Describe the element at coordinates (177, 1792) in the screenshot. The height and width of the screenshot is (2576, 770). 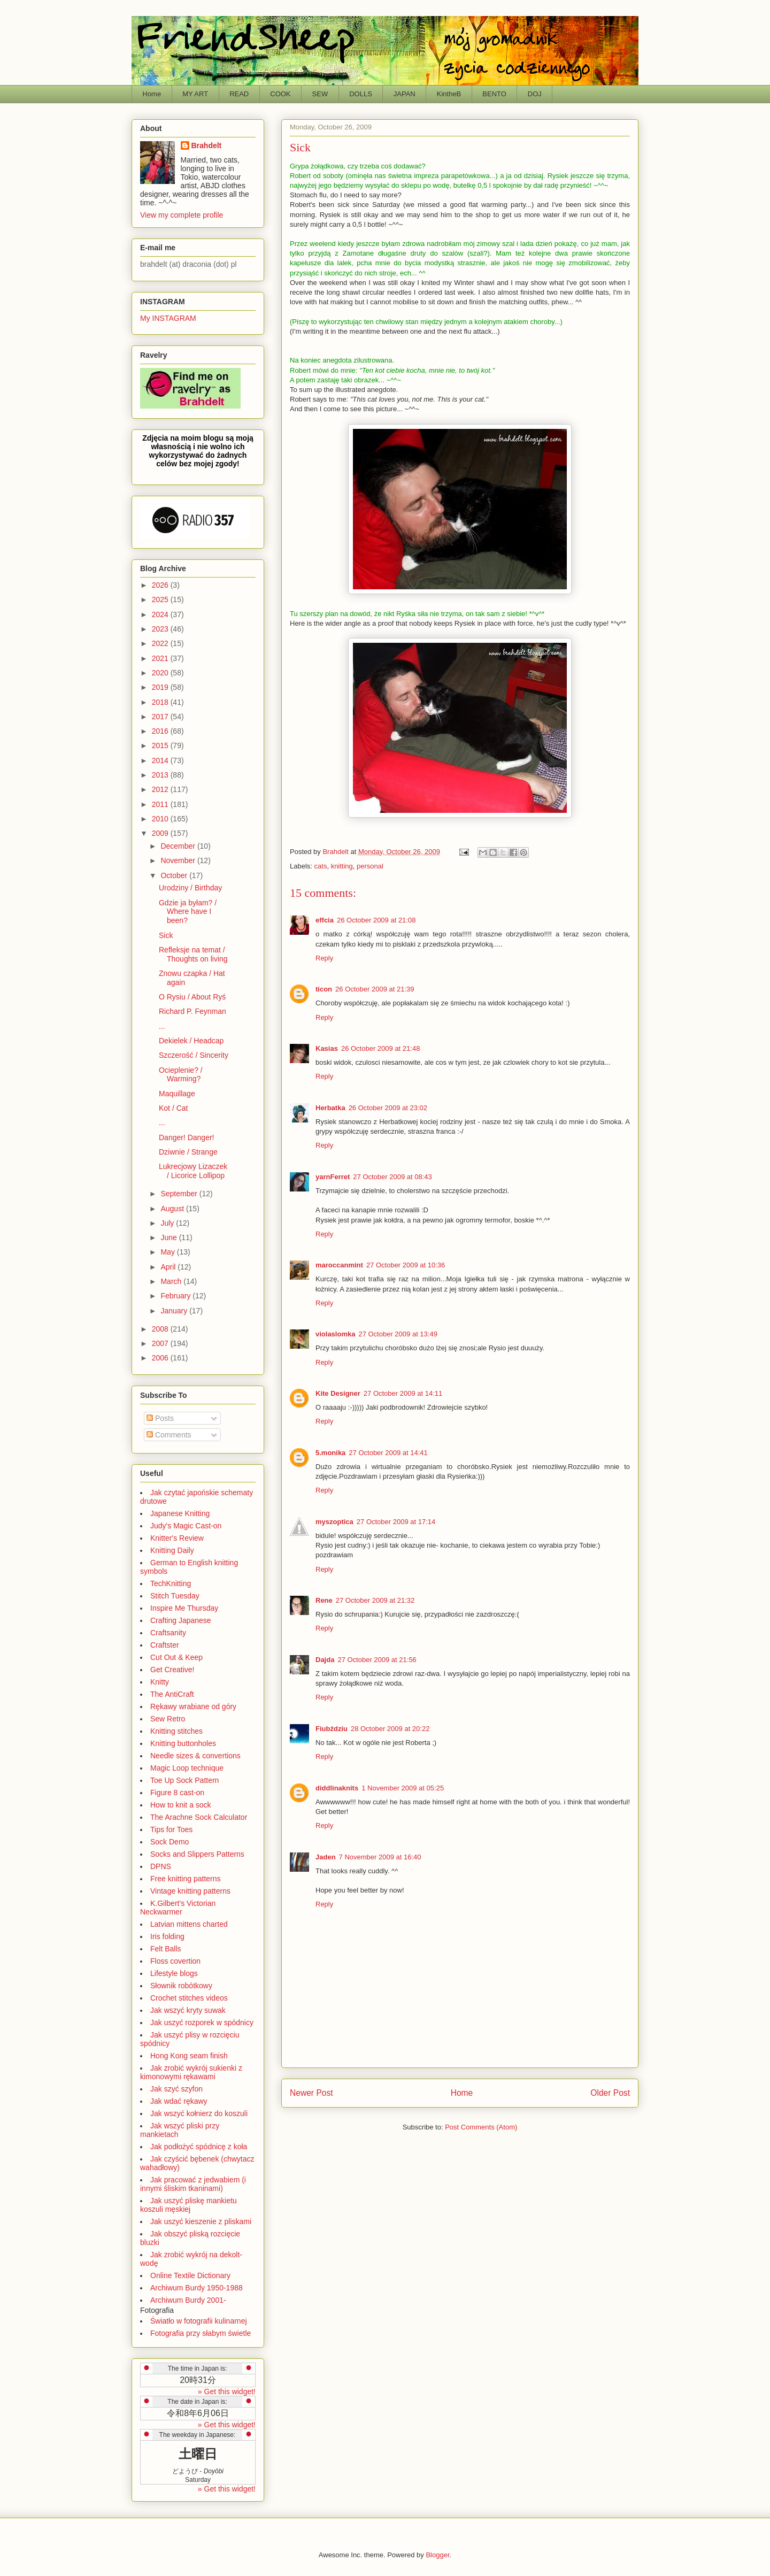
I see `Figure 8 cast-on` at that location.